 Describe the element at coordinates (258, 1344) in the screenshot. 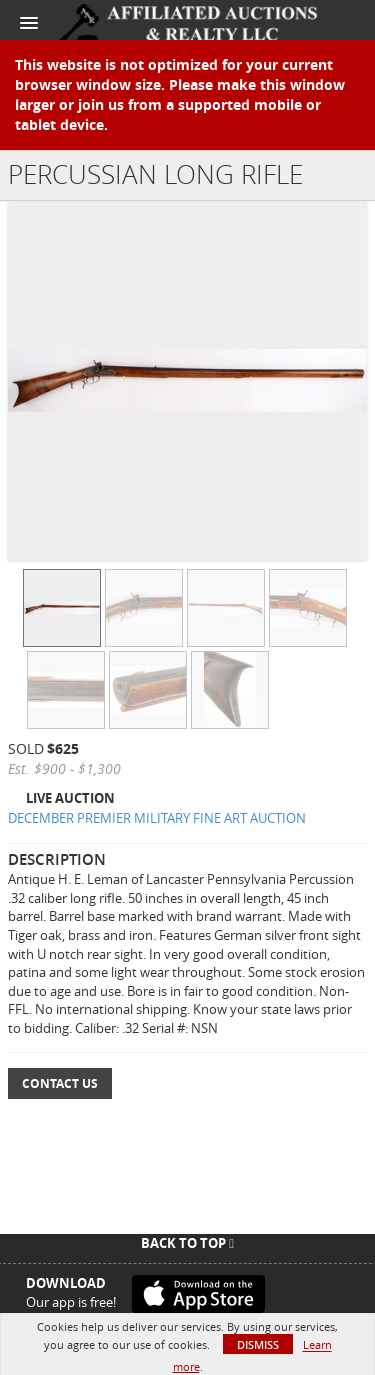

I see `Dismiss` at that location.